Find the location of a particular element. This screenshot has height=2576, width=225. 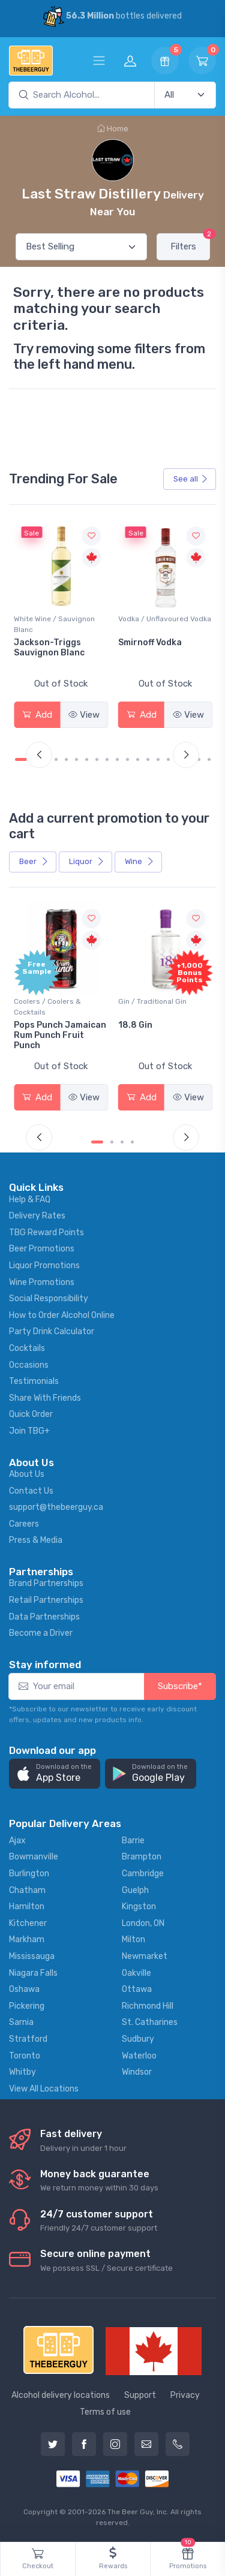

Party Drink Calculator is located at coordinates (51, 1331).